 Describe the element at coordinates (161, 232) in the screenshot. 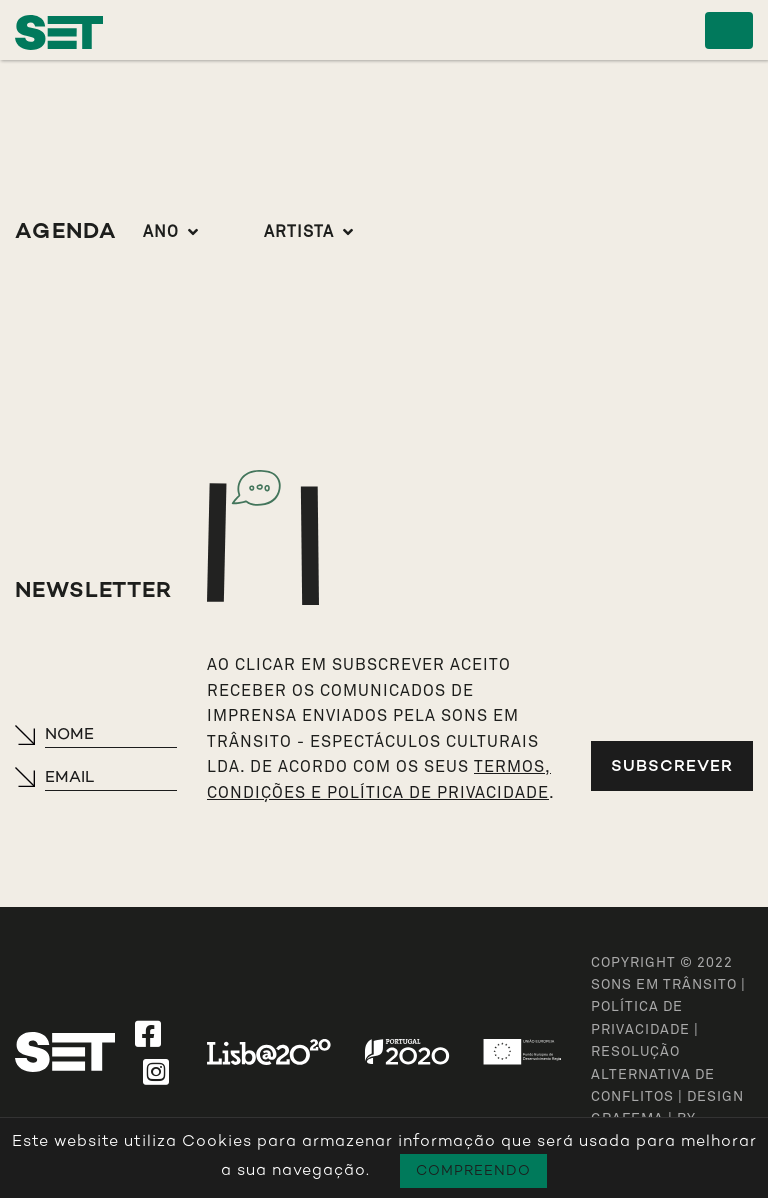

I see `Ano [button]` at that location.